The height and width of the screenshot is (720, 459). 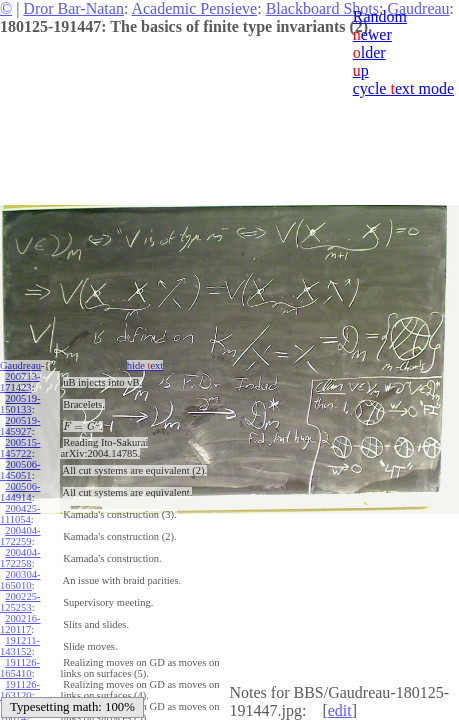 What do you see at coordinates (20, 602) in the screenshot?
I see `200225-125253` at bounding box center [20, 602].